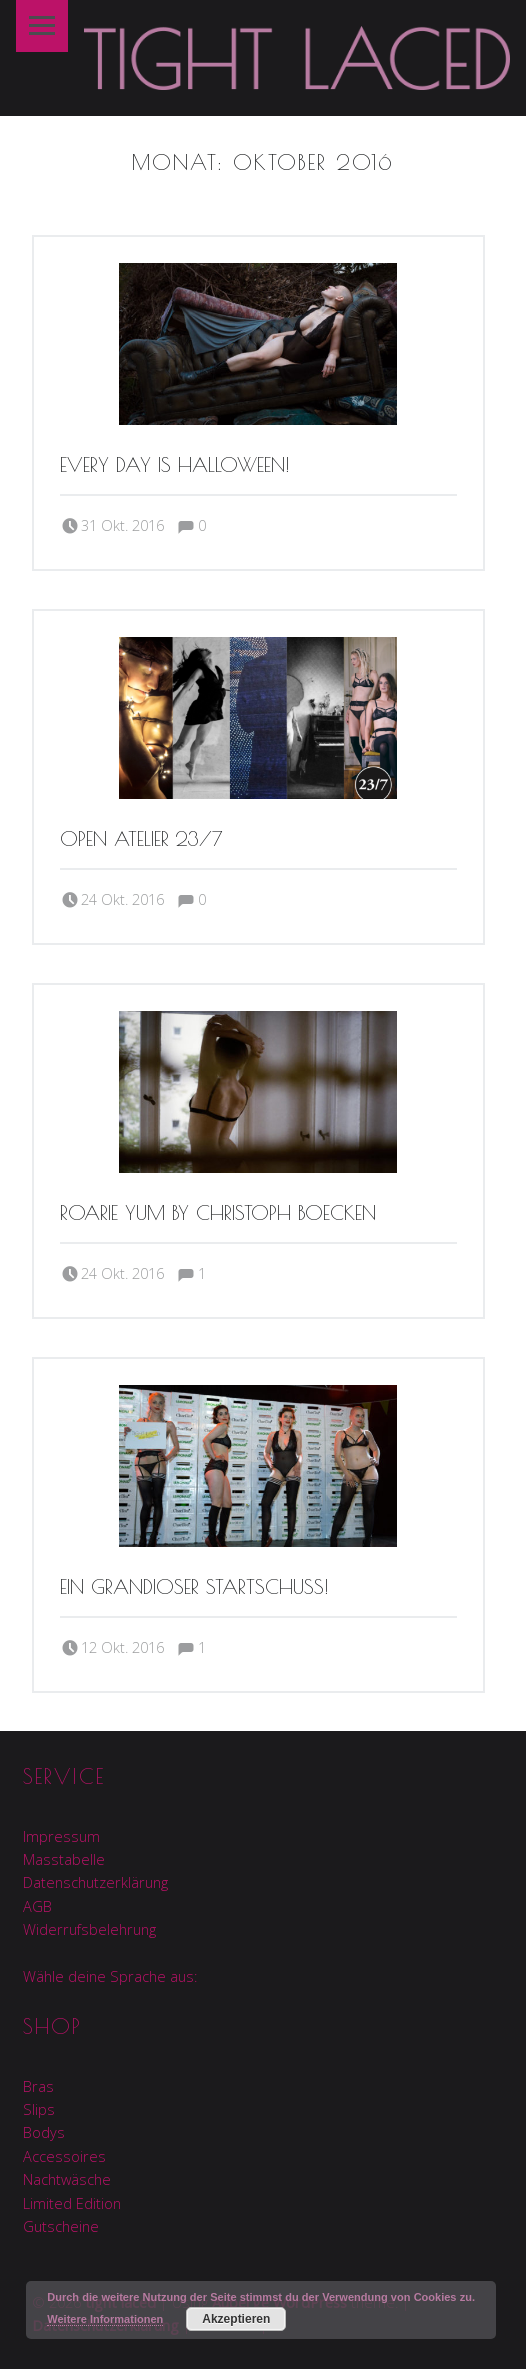 The width and height of the screenshot is (526, 2369). I want to click on Open Atelier 23/7, so click(141, 838).